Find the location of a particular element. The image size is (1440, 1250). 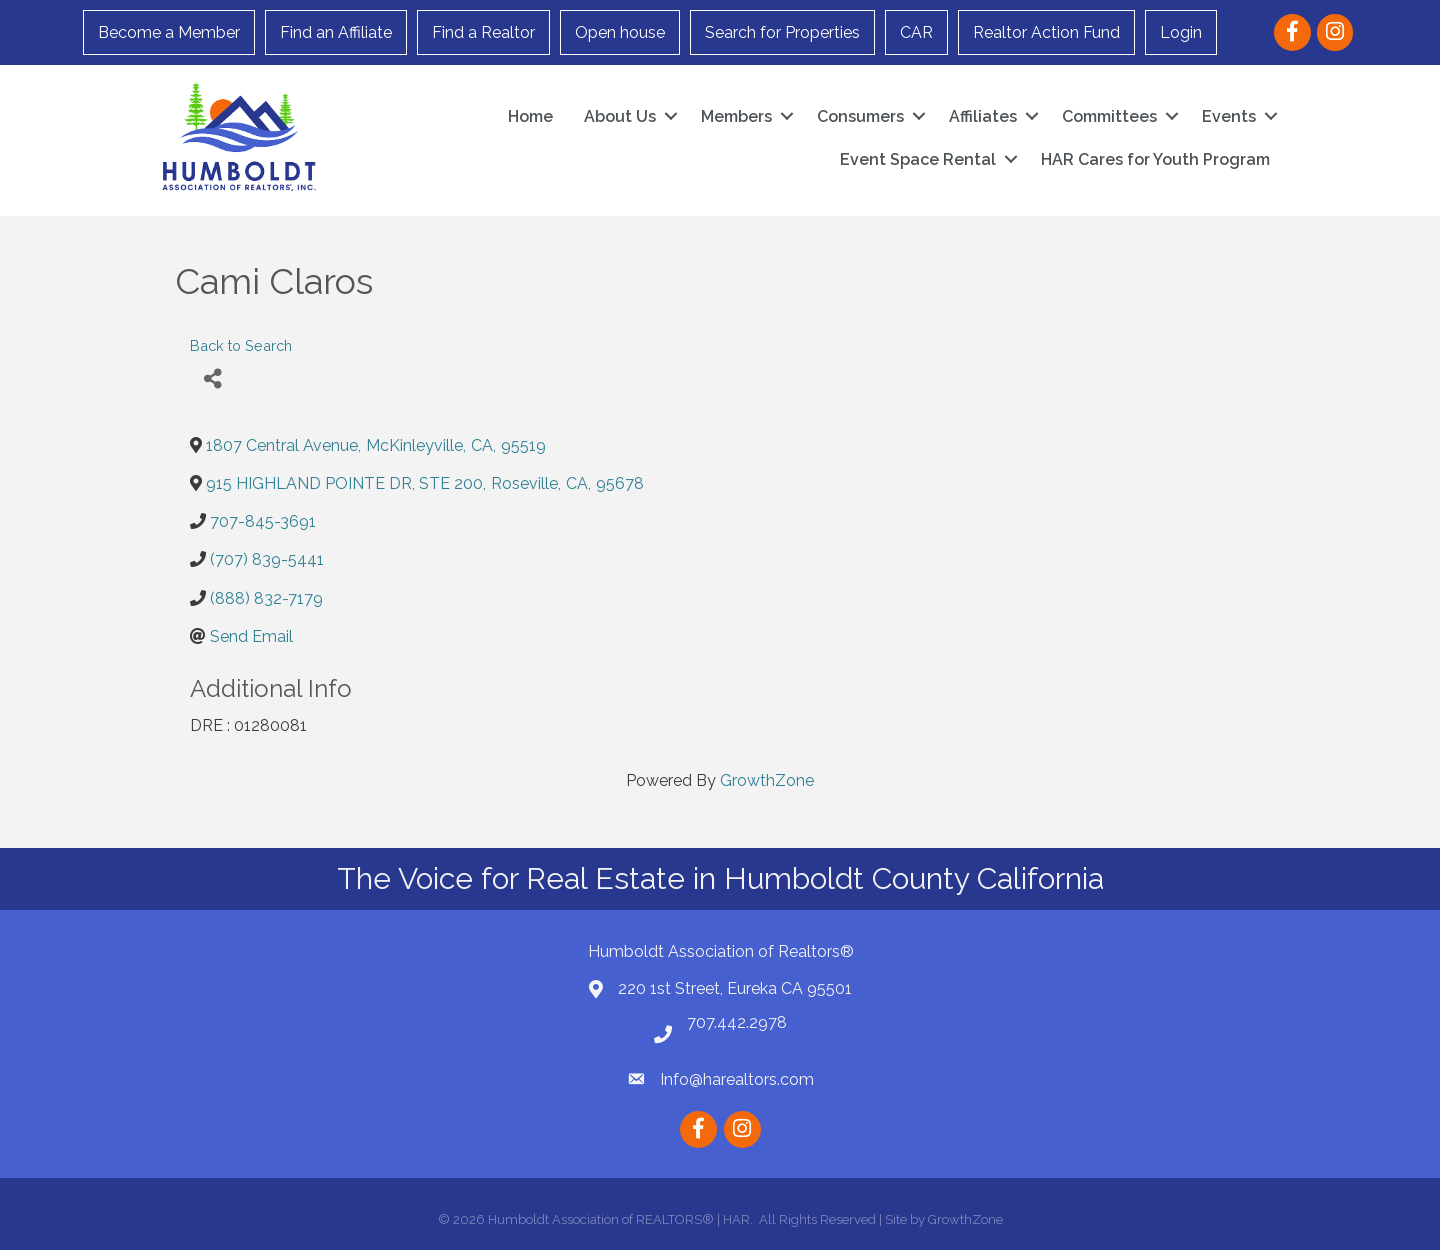

Find a Realtor is located at coordinates (483, 32).